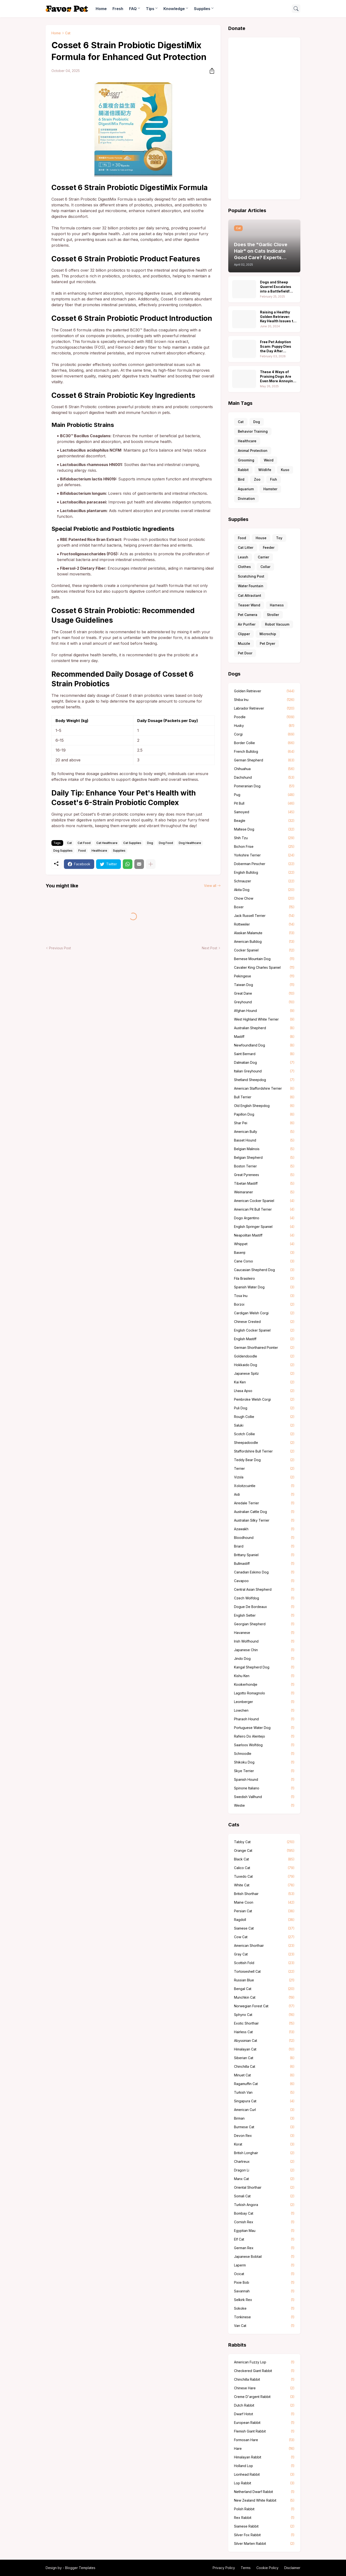 Image resolution: width=346 pixels, height=2576 pixels. What do you see at coordinates (224, 2568) in the screenshot?
I see `Privacy Policy` at bounding box center [224, 2568].